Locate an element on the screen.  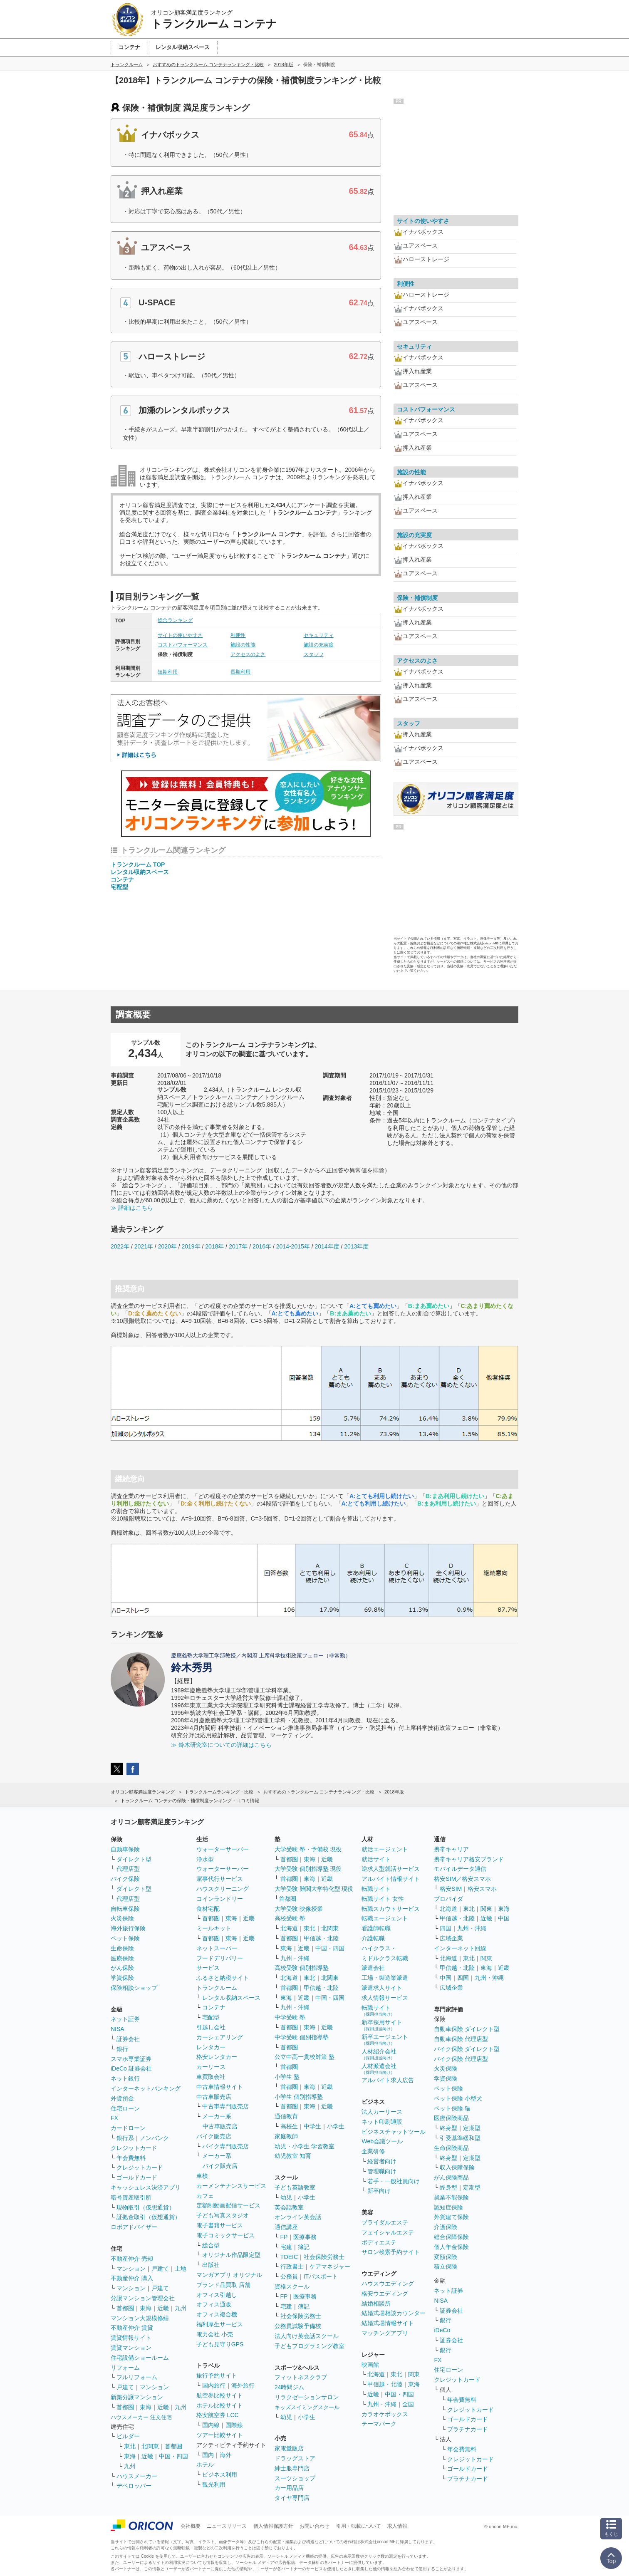
がん保険 is located at coordinates (122, 1967).